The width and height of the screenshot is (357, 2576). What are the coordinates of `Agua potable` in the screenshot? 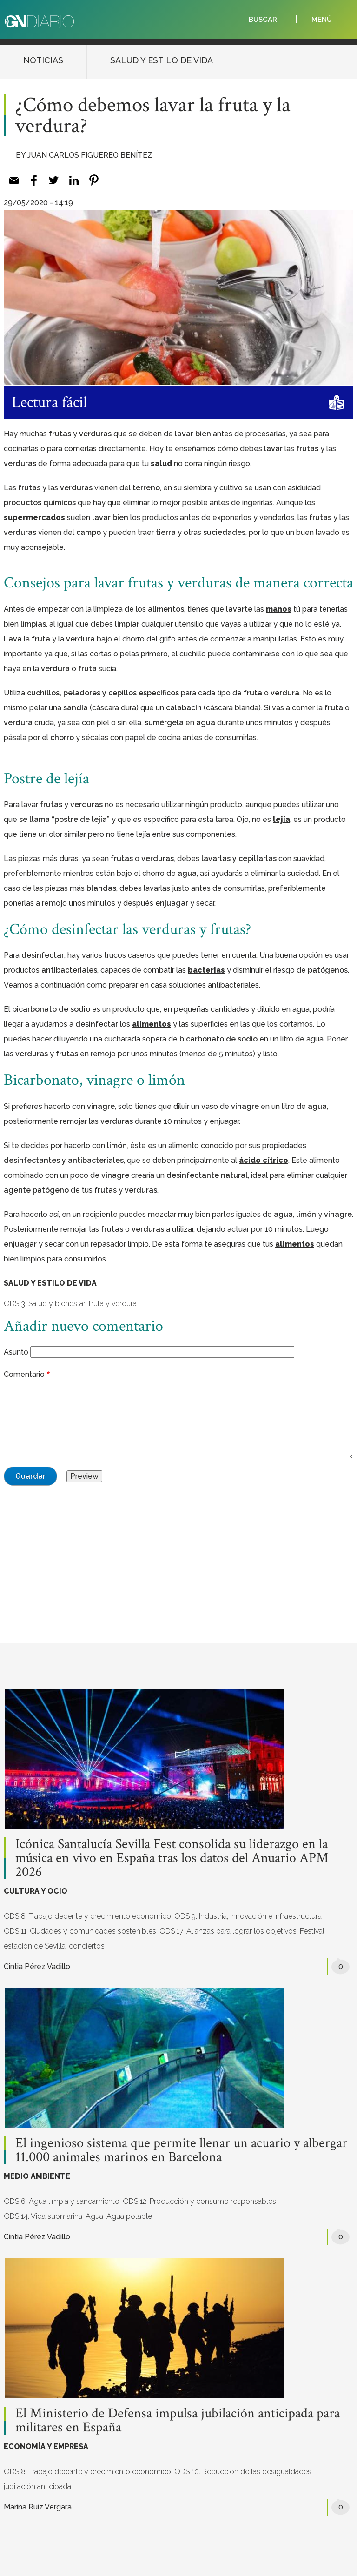 It's located at (129, 2216).